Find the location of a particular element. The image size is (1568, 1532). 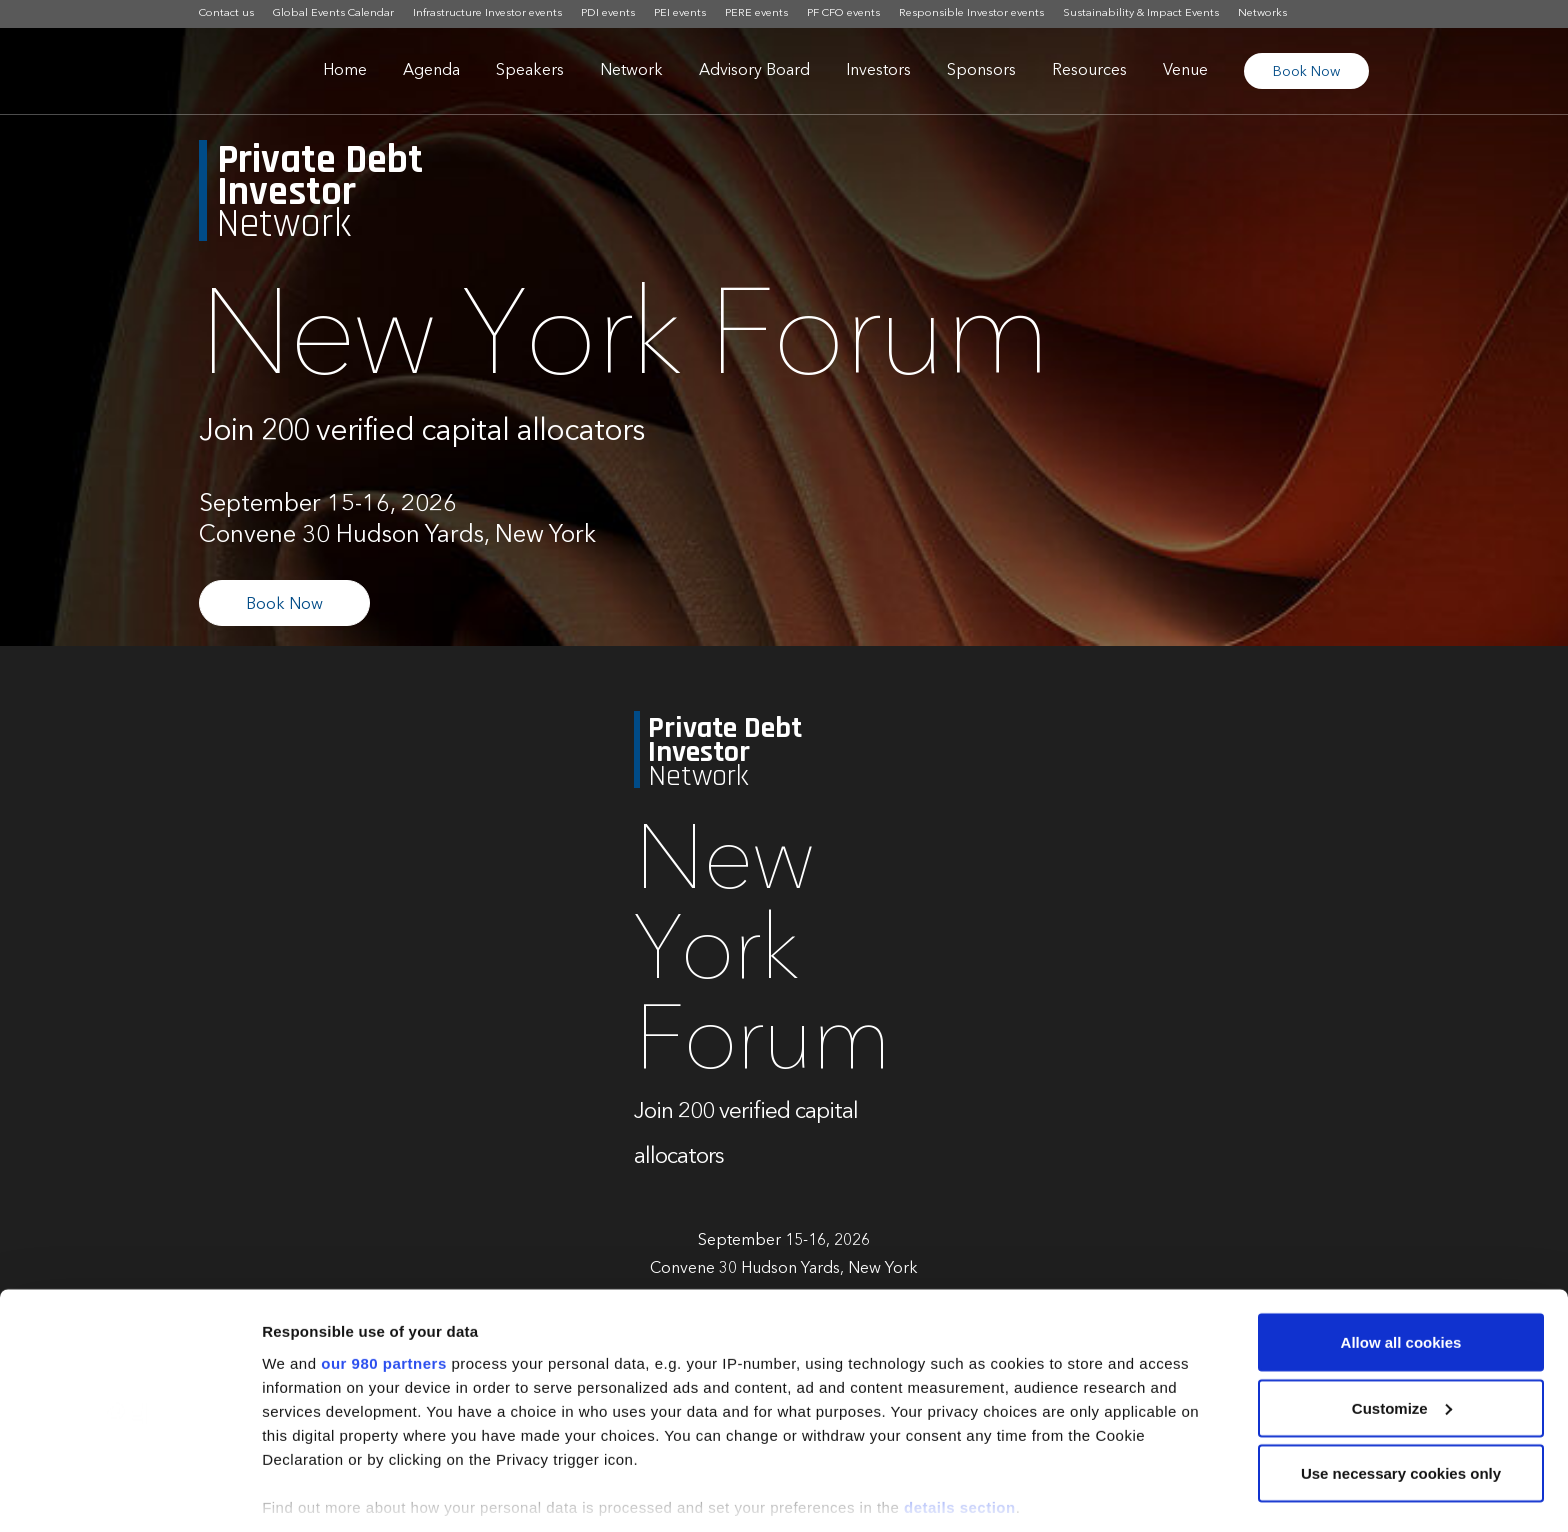

our 980 partners is located at coordinates (384, 1271).